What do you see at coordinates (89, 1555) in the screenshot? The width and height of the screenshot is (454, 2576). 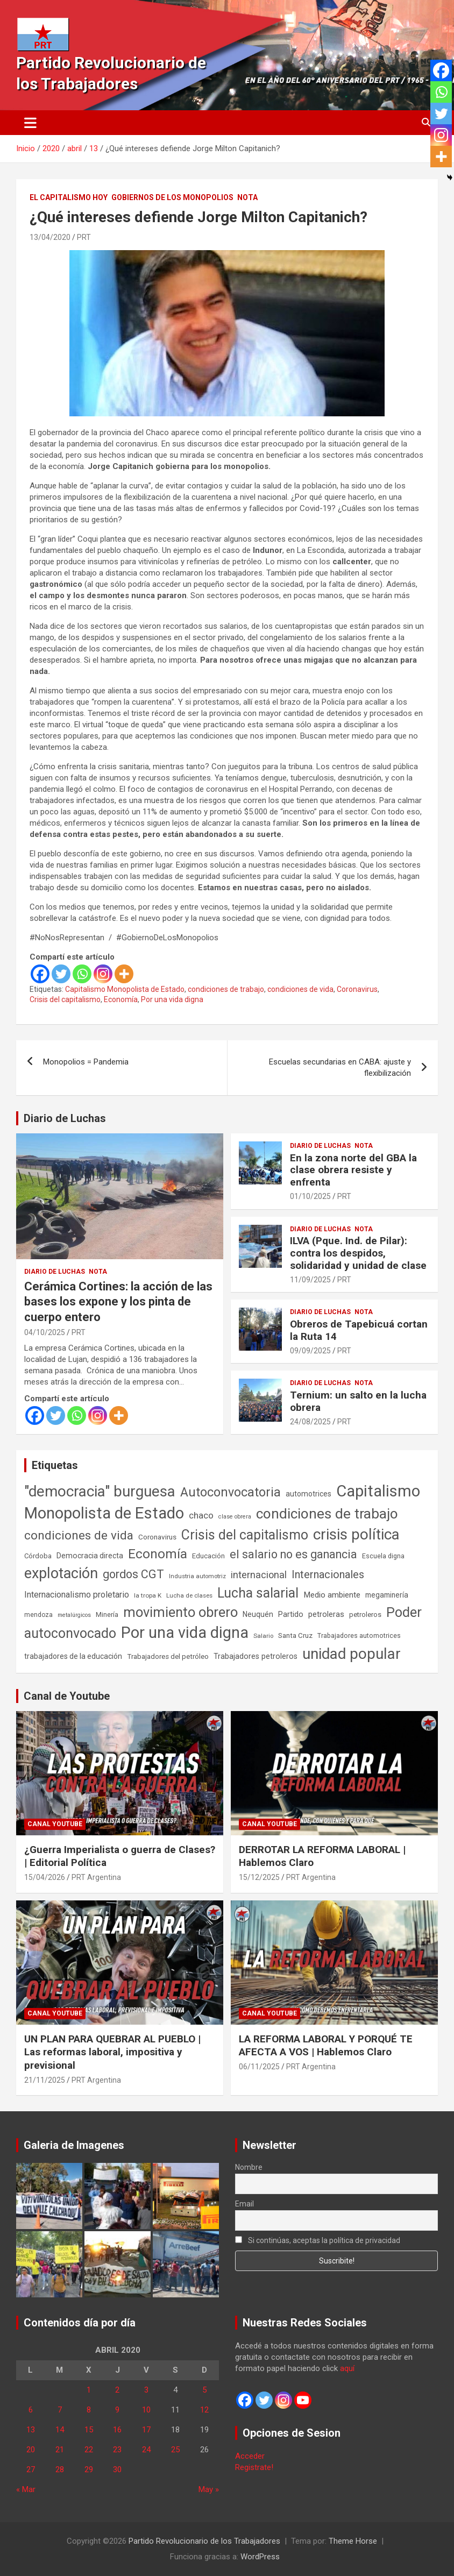 I see `Democracia directa [Democracia directa (71 elementos)]` at bounding box center [89, 1555].